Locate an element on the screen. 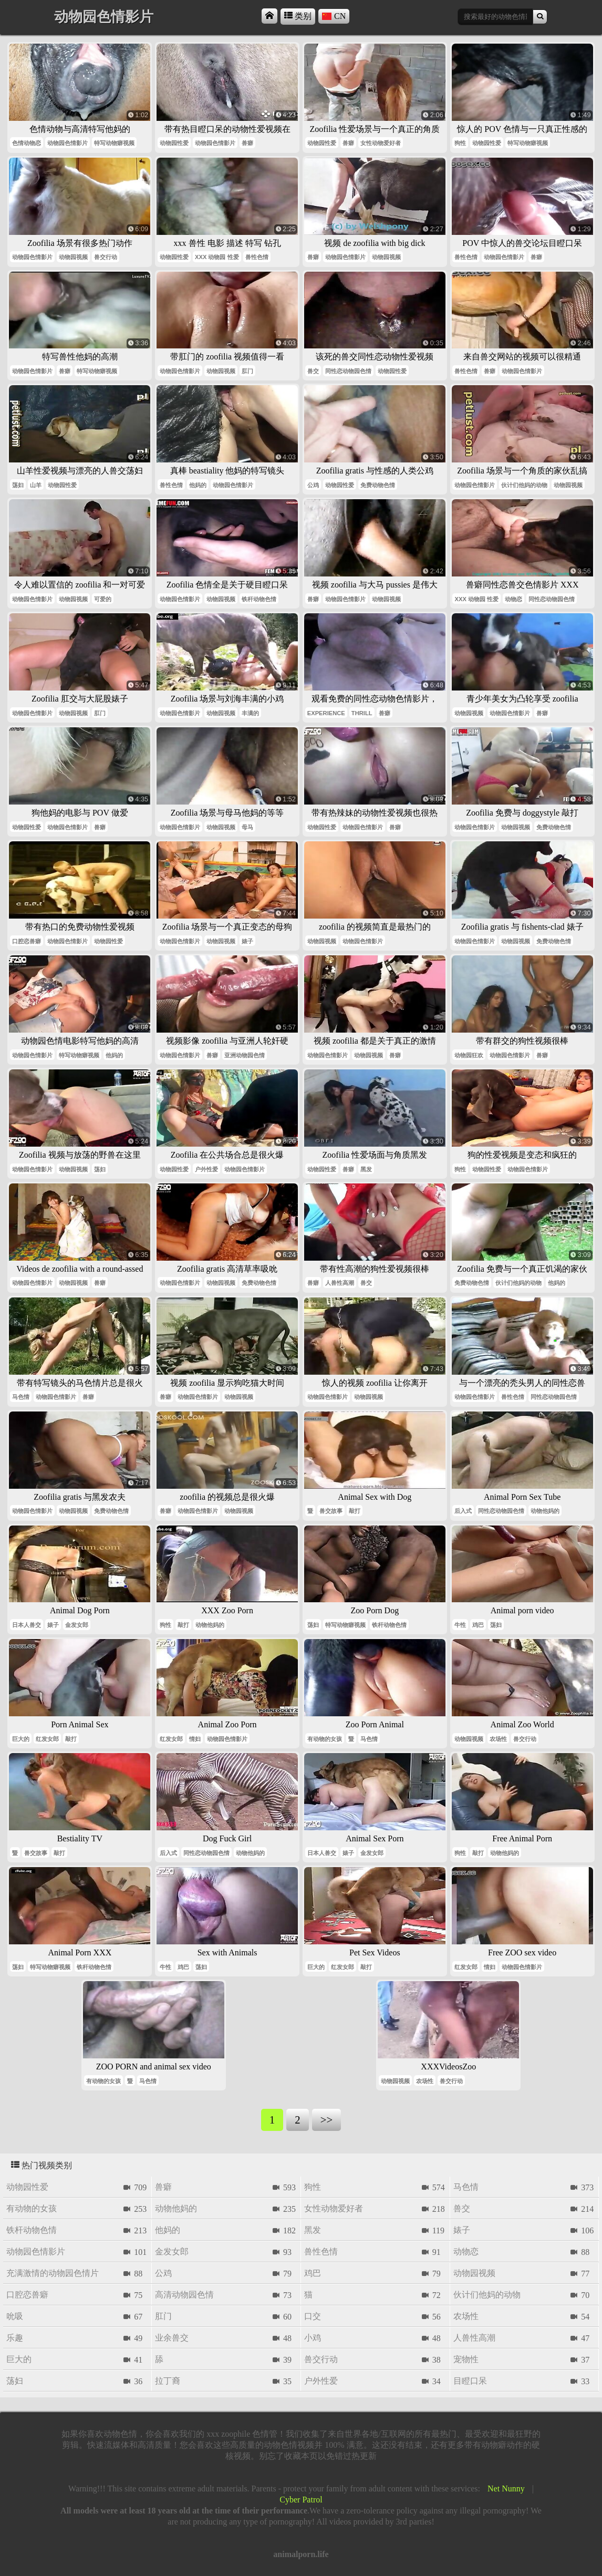  荡妇 is located at coordinates (18, 485).